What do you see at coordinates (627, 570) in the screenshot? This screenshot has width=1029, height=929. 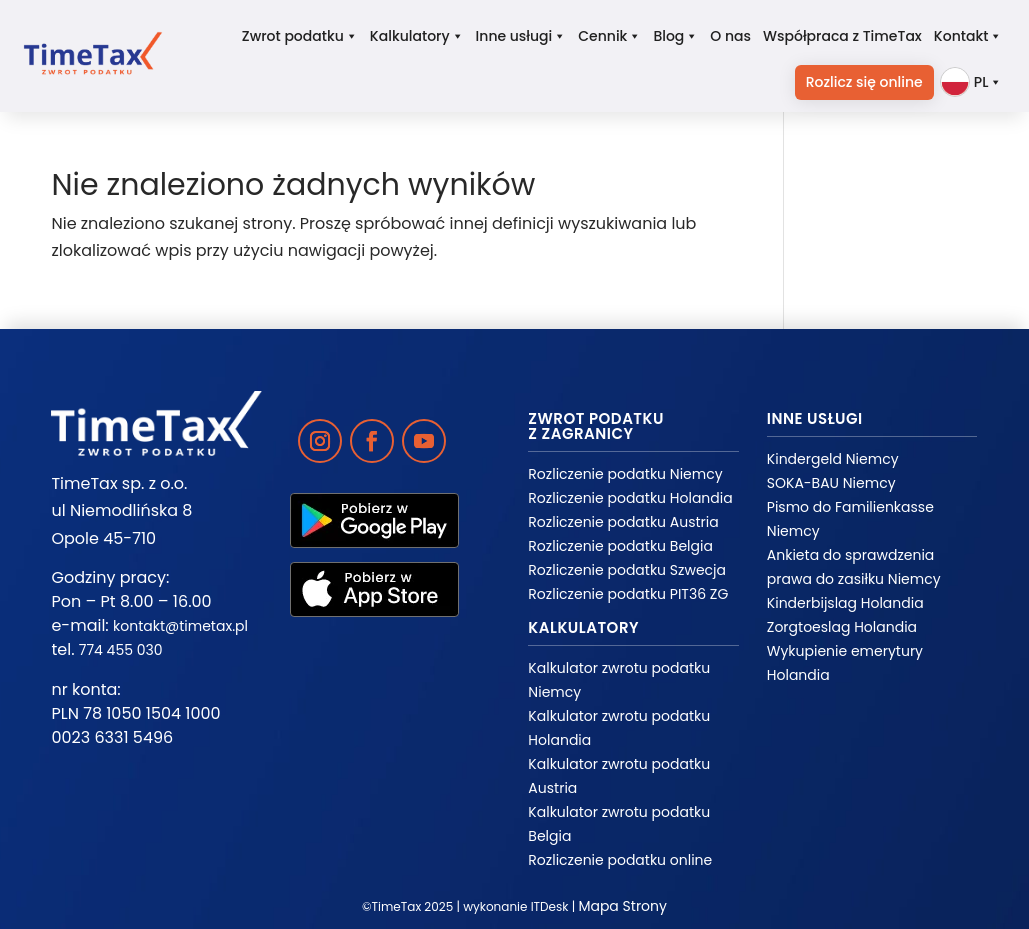 I see `Rozliczenie podatku Szwecja` at bounding box center [627, 570].